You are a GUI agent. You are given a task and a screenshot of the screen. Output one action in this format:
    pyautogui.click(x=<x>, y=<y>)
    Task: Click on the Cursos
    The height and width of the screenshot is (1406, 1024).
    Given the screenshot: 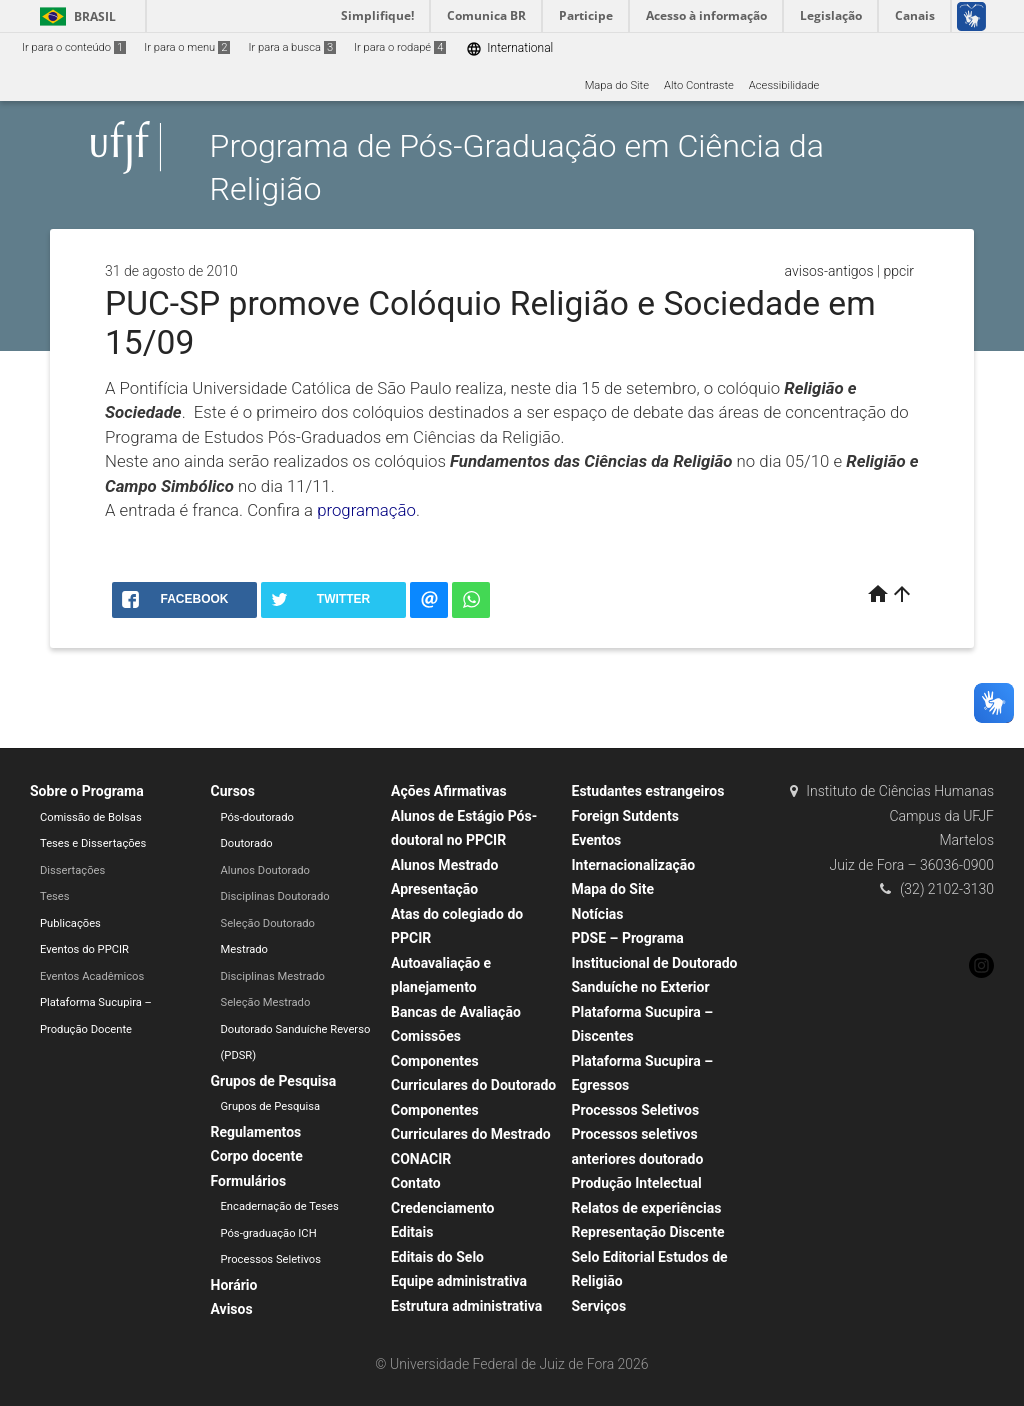 What is the action you would take?
    pyautogui.click(x=233, y=791)
    